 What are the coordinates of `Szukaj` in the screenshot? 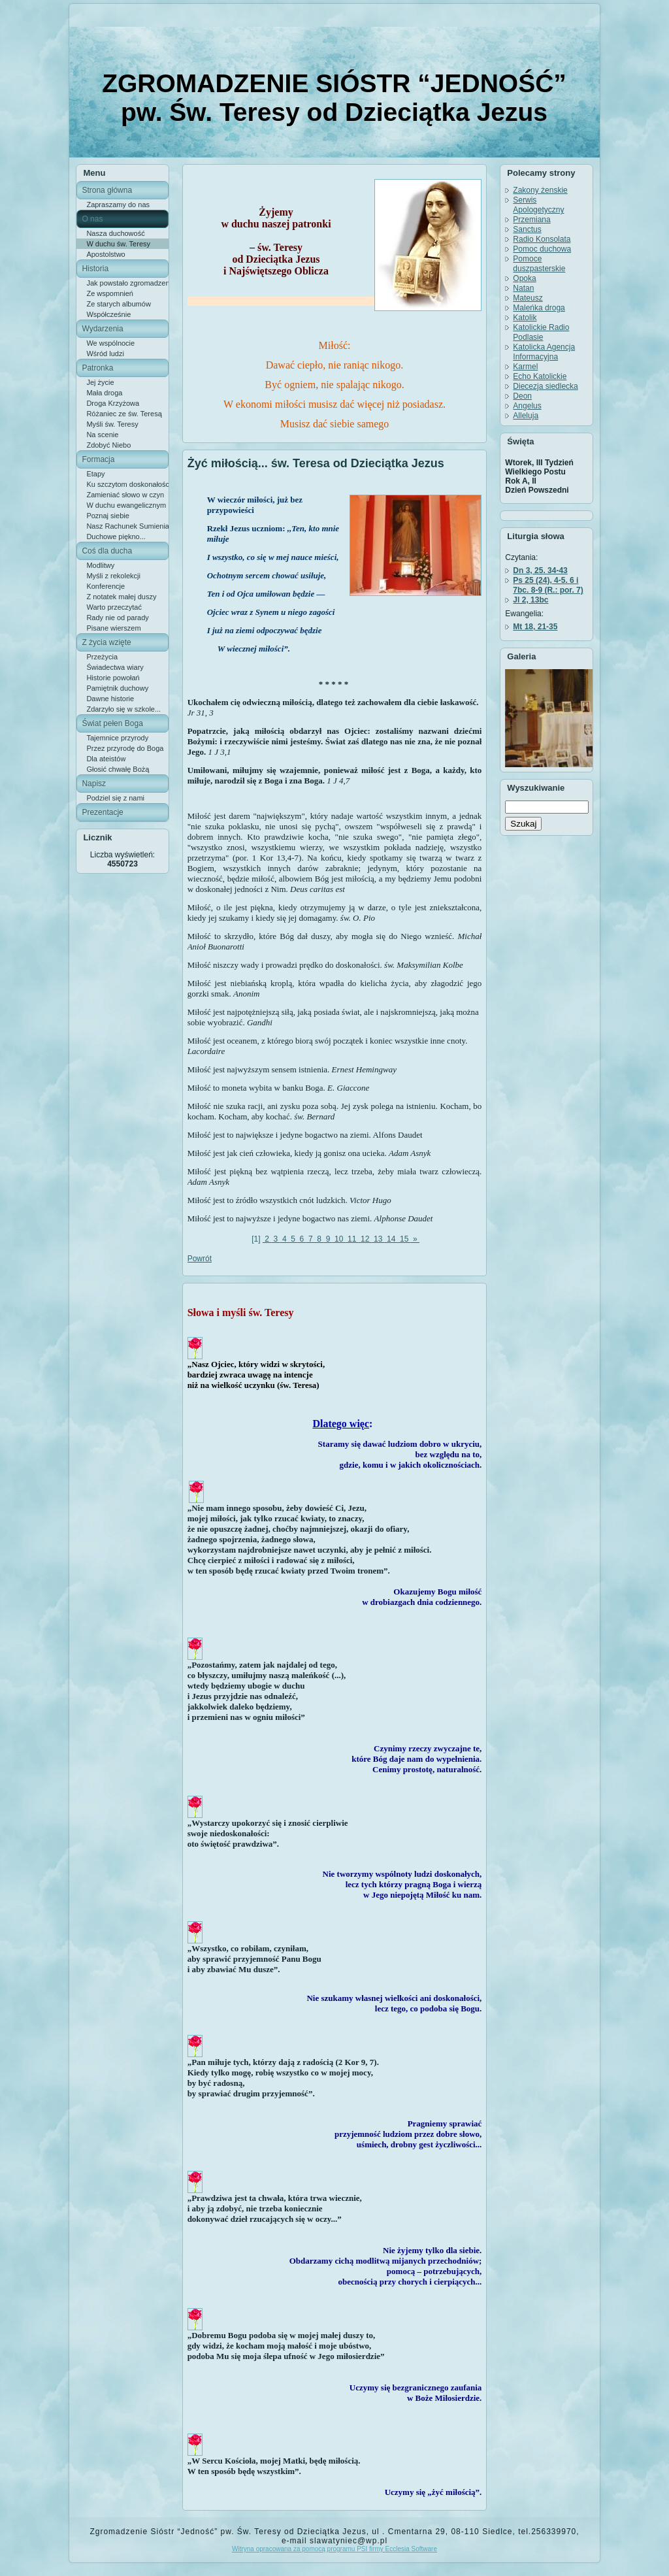 It's located at (523, 824).